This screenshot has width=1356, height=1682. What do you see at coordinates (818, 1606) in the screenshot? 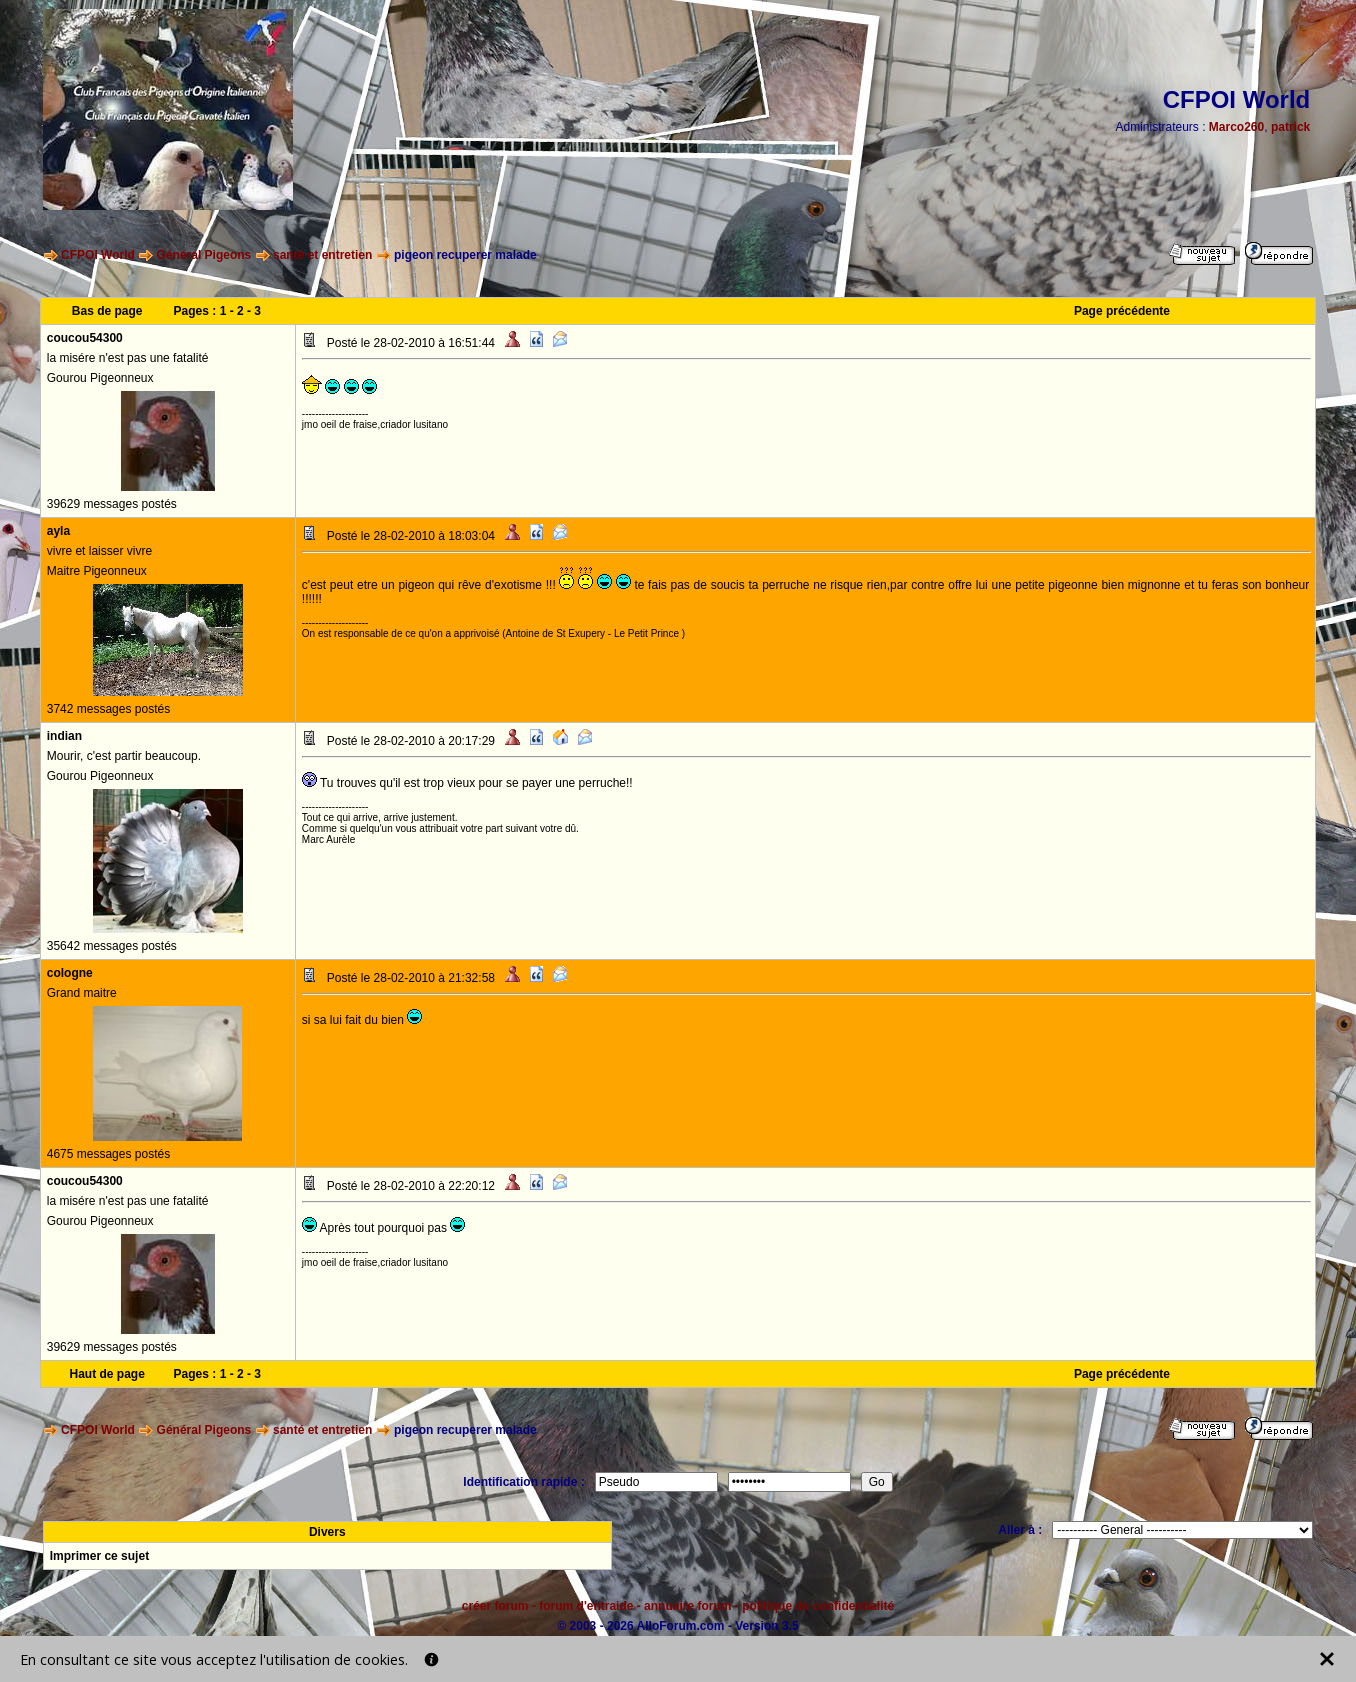
I see `politique de confidentialité` at bounding box center [818, 1606].